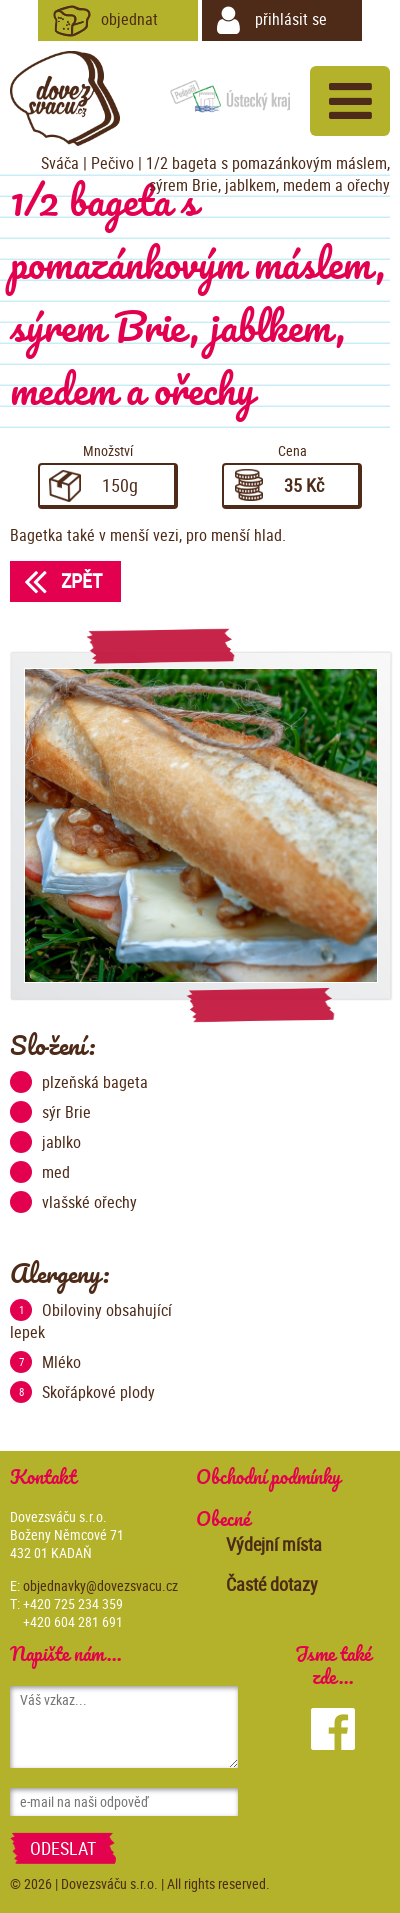  I want to click on vlašské ořechy, so click(73, 1202).